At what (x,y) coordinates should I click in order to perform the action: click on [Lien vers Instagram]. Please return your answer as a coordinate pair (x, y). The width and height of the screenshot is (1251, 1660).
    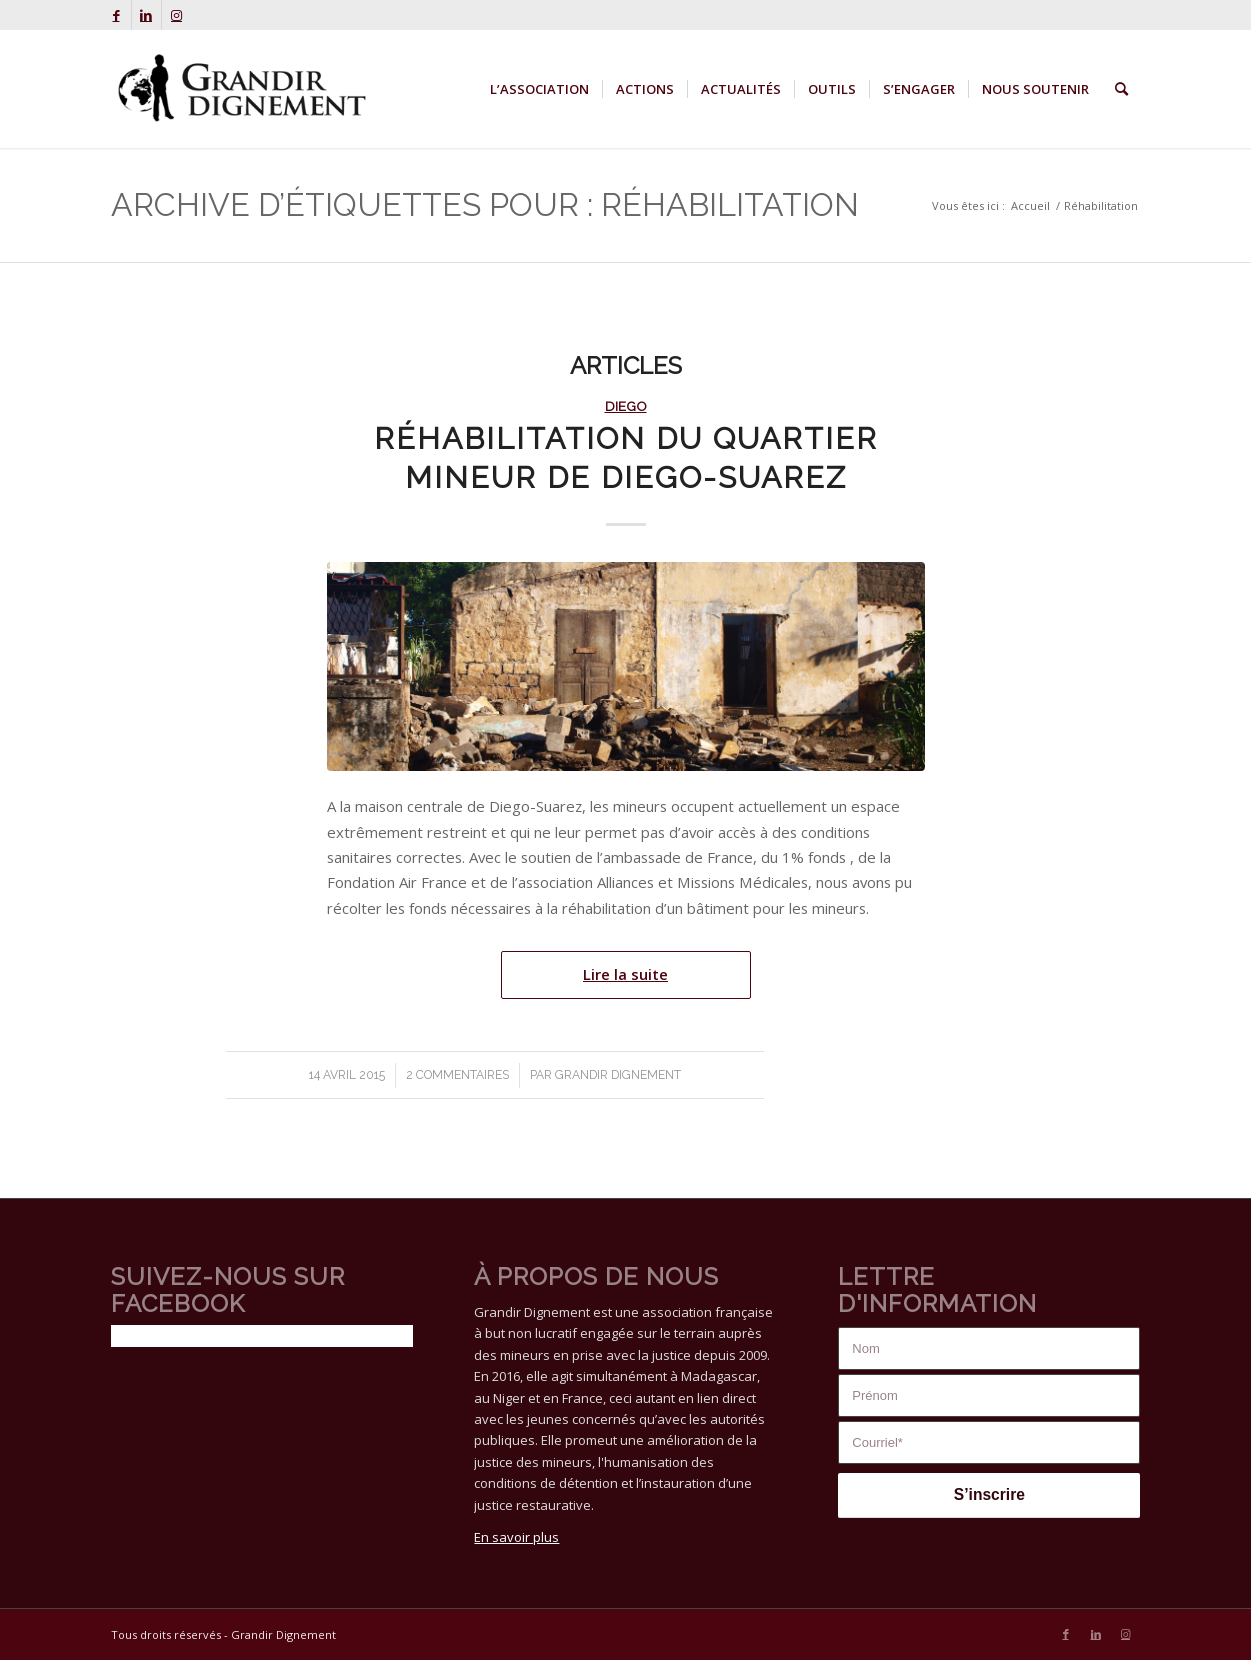
    Looking at the image, I should click on (177, 15).